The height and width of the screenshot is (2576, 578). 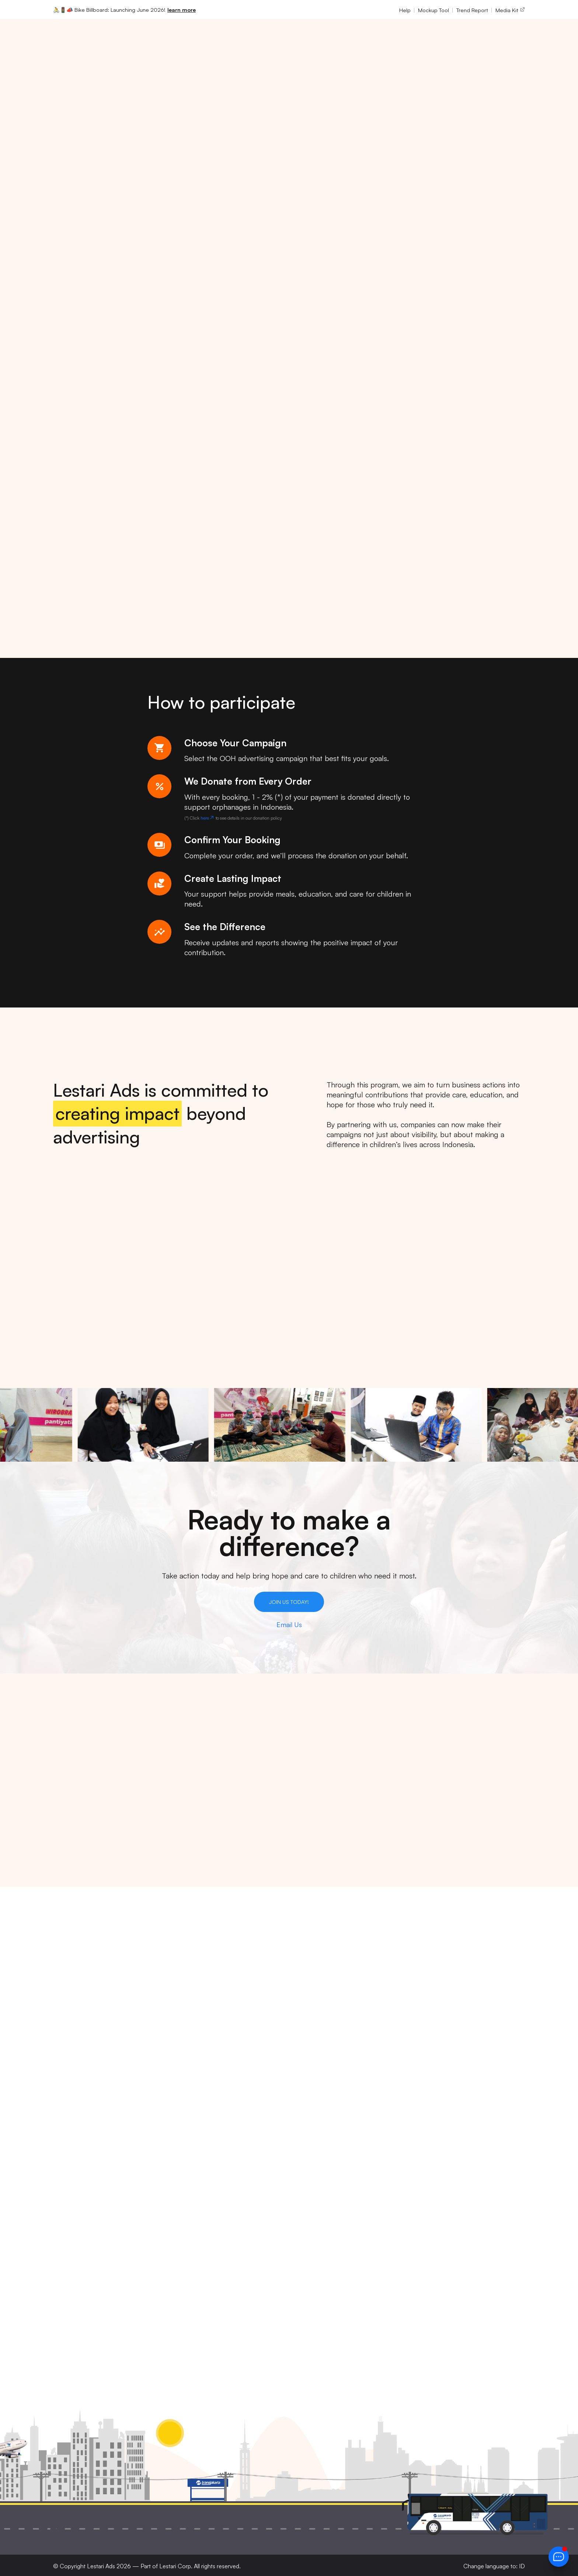 What do you see at coordinates (400, 2160) in the screenshot?
I see `Strategic Media Planning` at bounding box center [400, 2160].